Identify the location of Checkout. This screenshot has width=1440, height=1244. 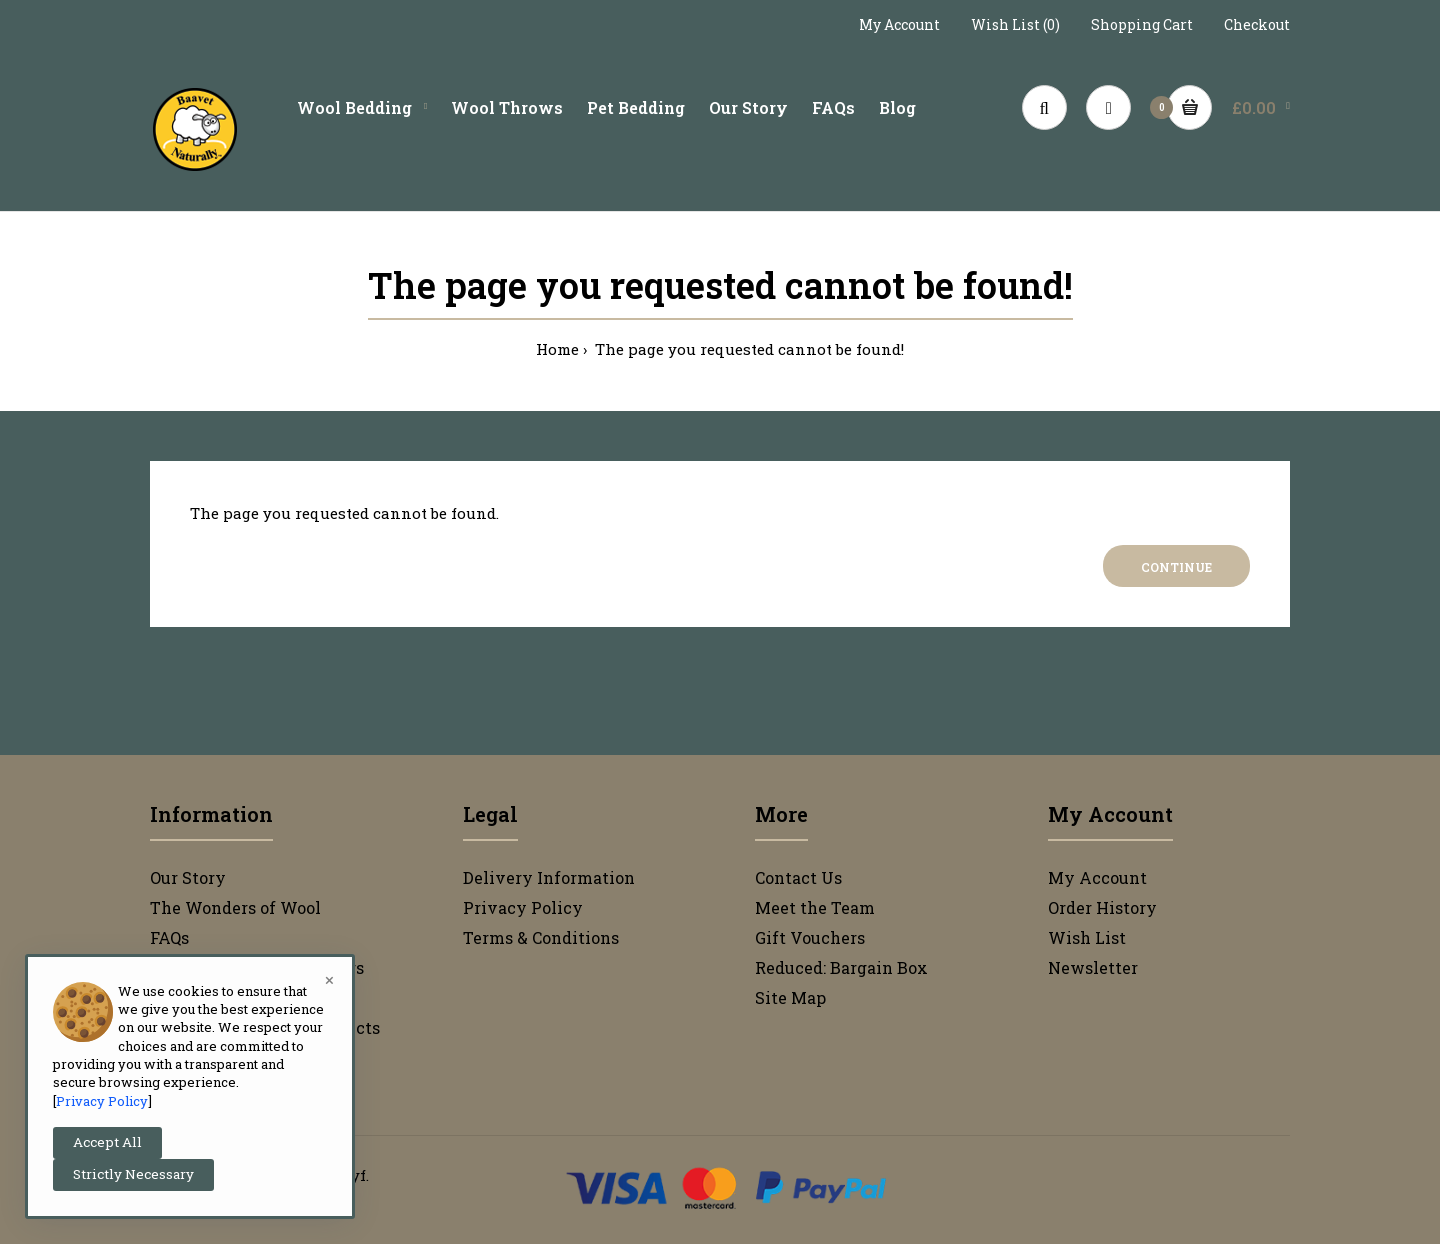
(1257, 24).